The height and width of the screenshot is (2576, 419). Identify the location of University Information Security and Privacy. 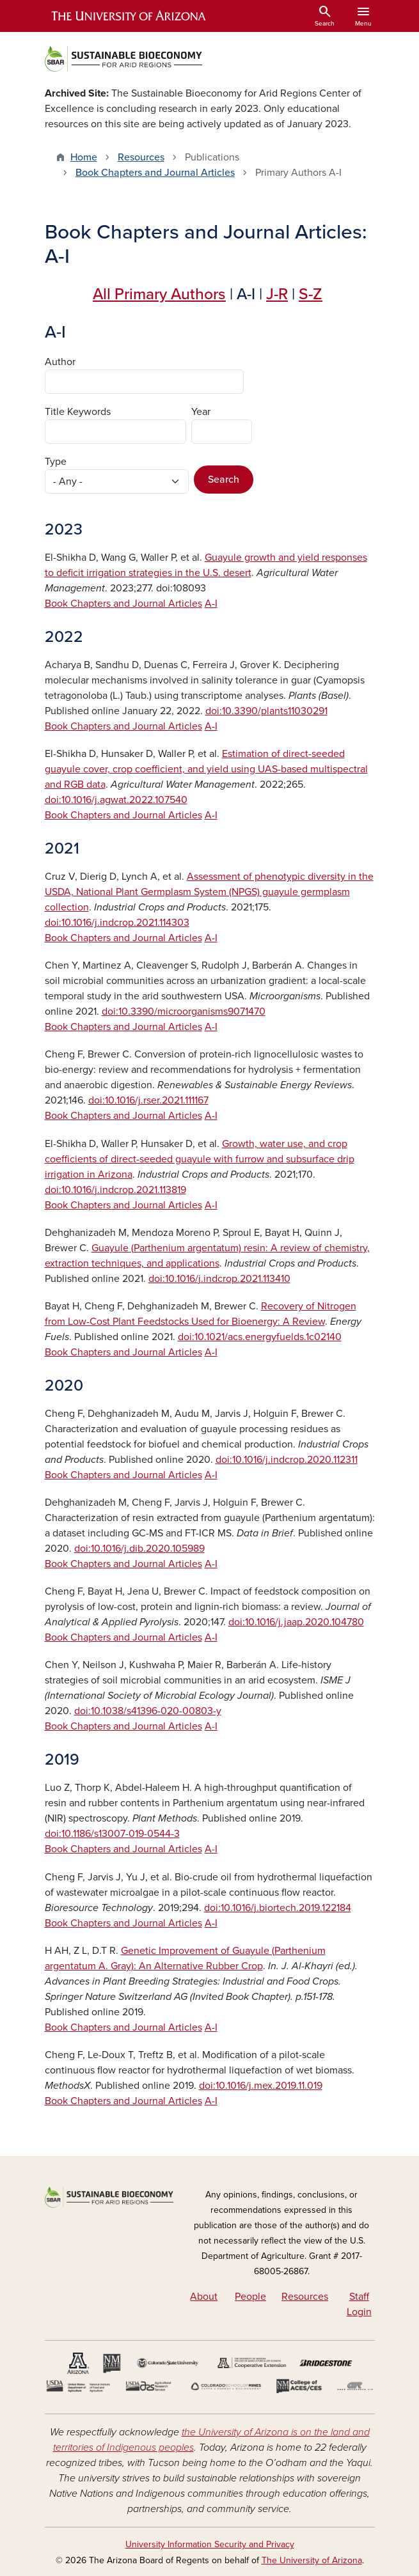
(209, 2544).